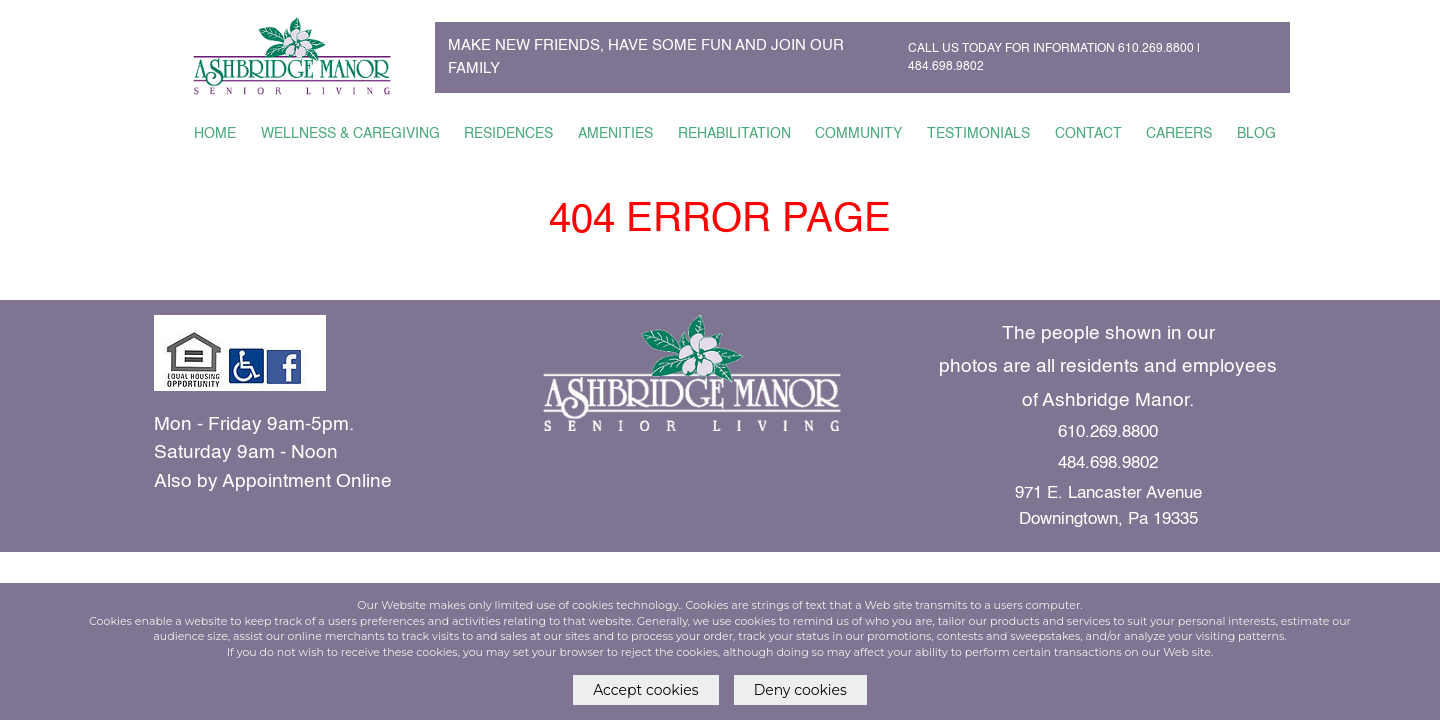 Image resolution: width=1440 pixels, height=720 pixels. What do you see at coordinates (1088, 134) in the screenshot?
I see `CONTACT` at bounding box center [1088, 134].